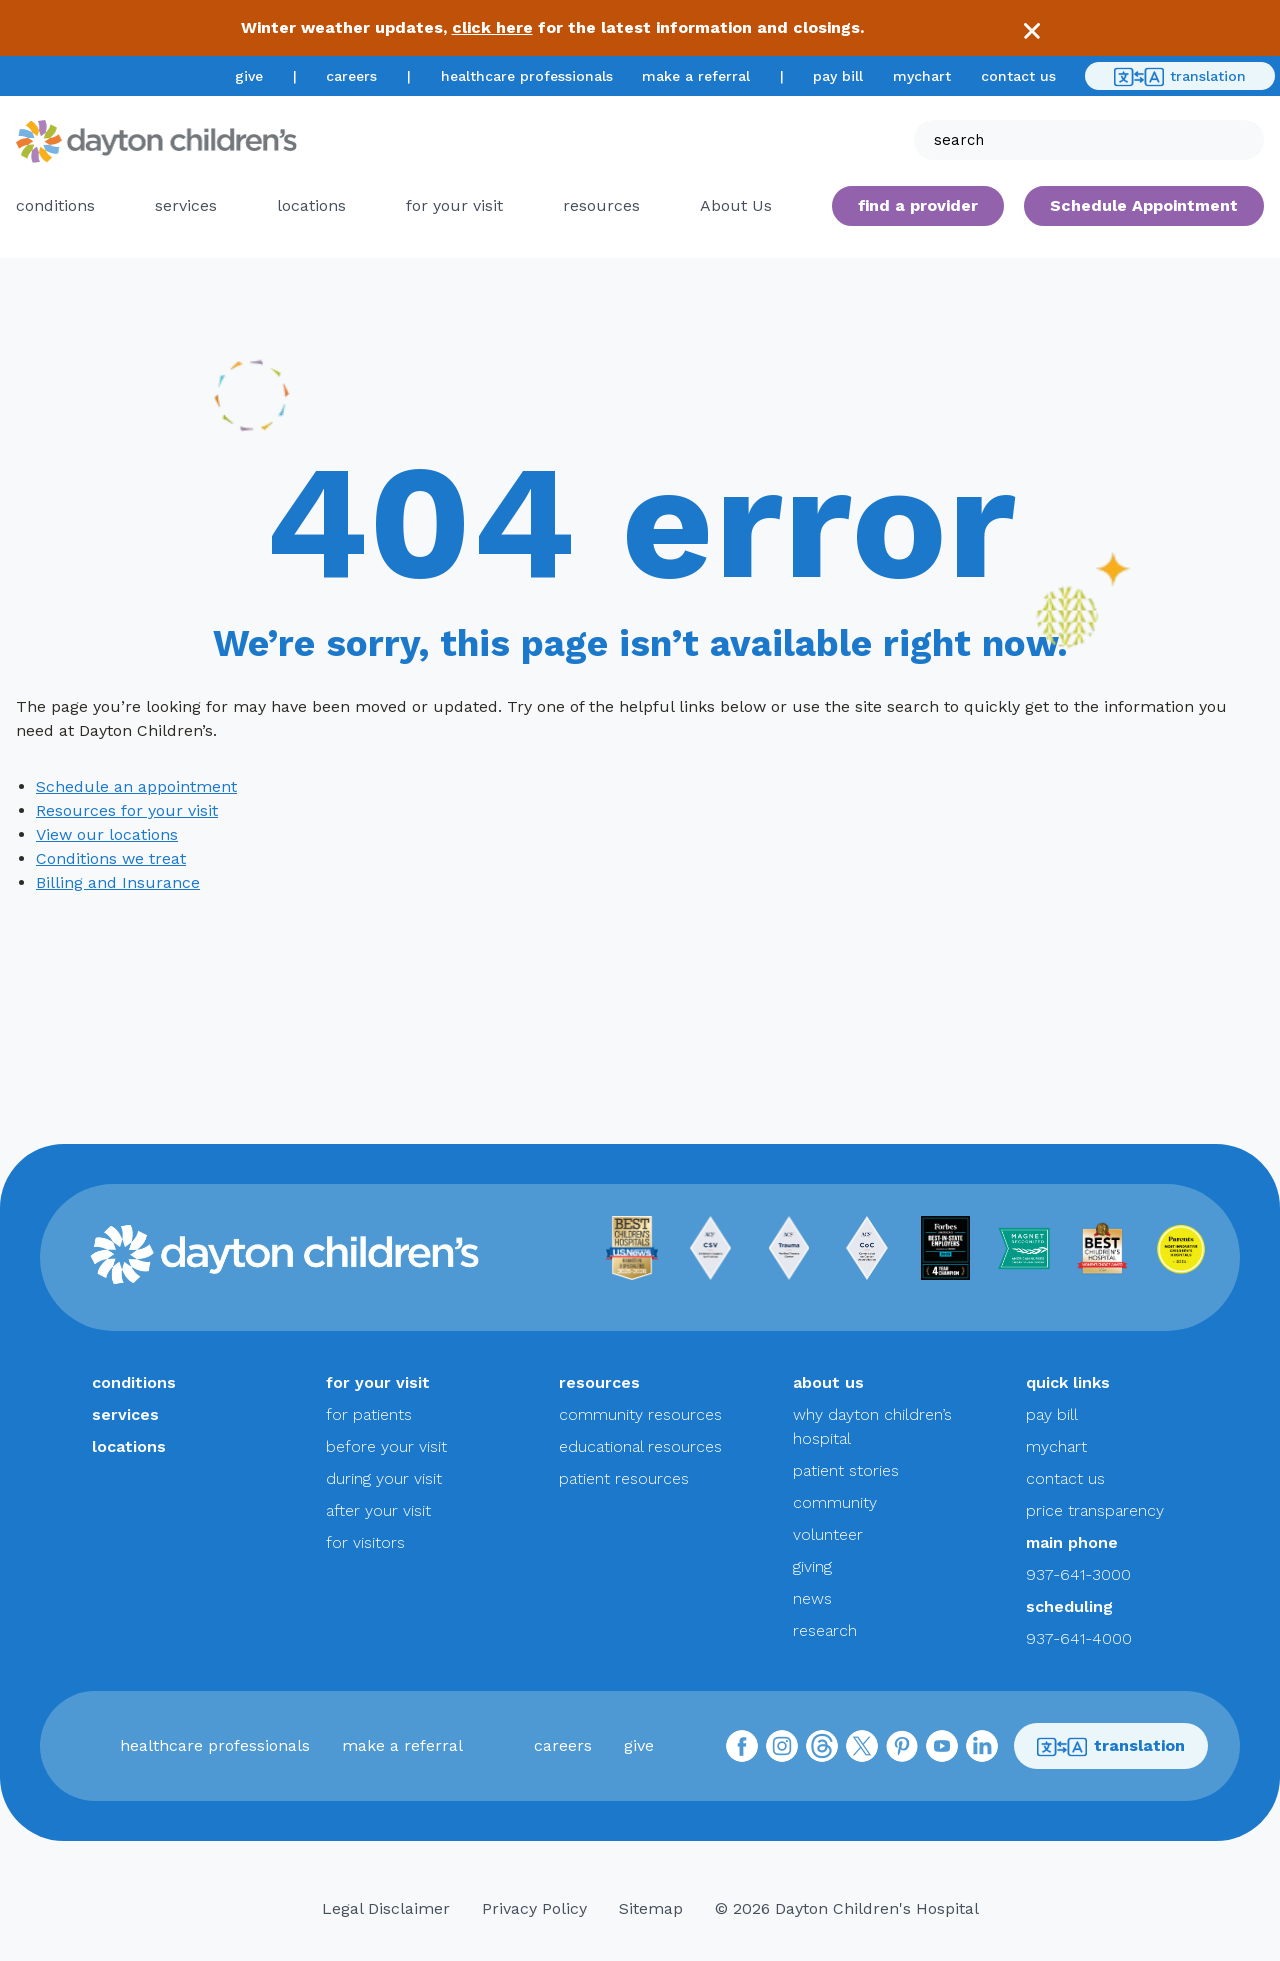 Image resolution: width=1280 pixels, height=1961 pixels. Describe the element at coordinates (640, 1414) in the screenshot. I see `community resources` at that location.